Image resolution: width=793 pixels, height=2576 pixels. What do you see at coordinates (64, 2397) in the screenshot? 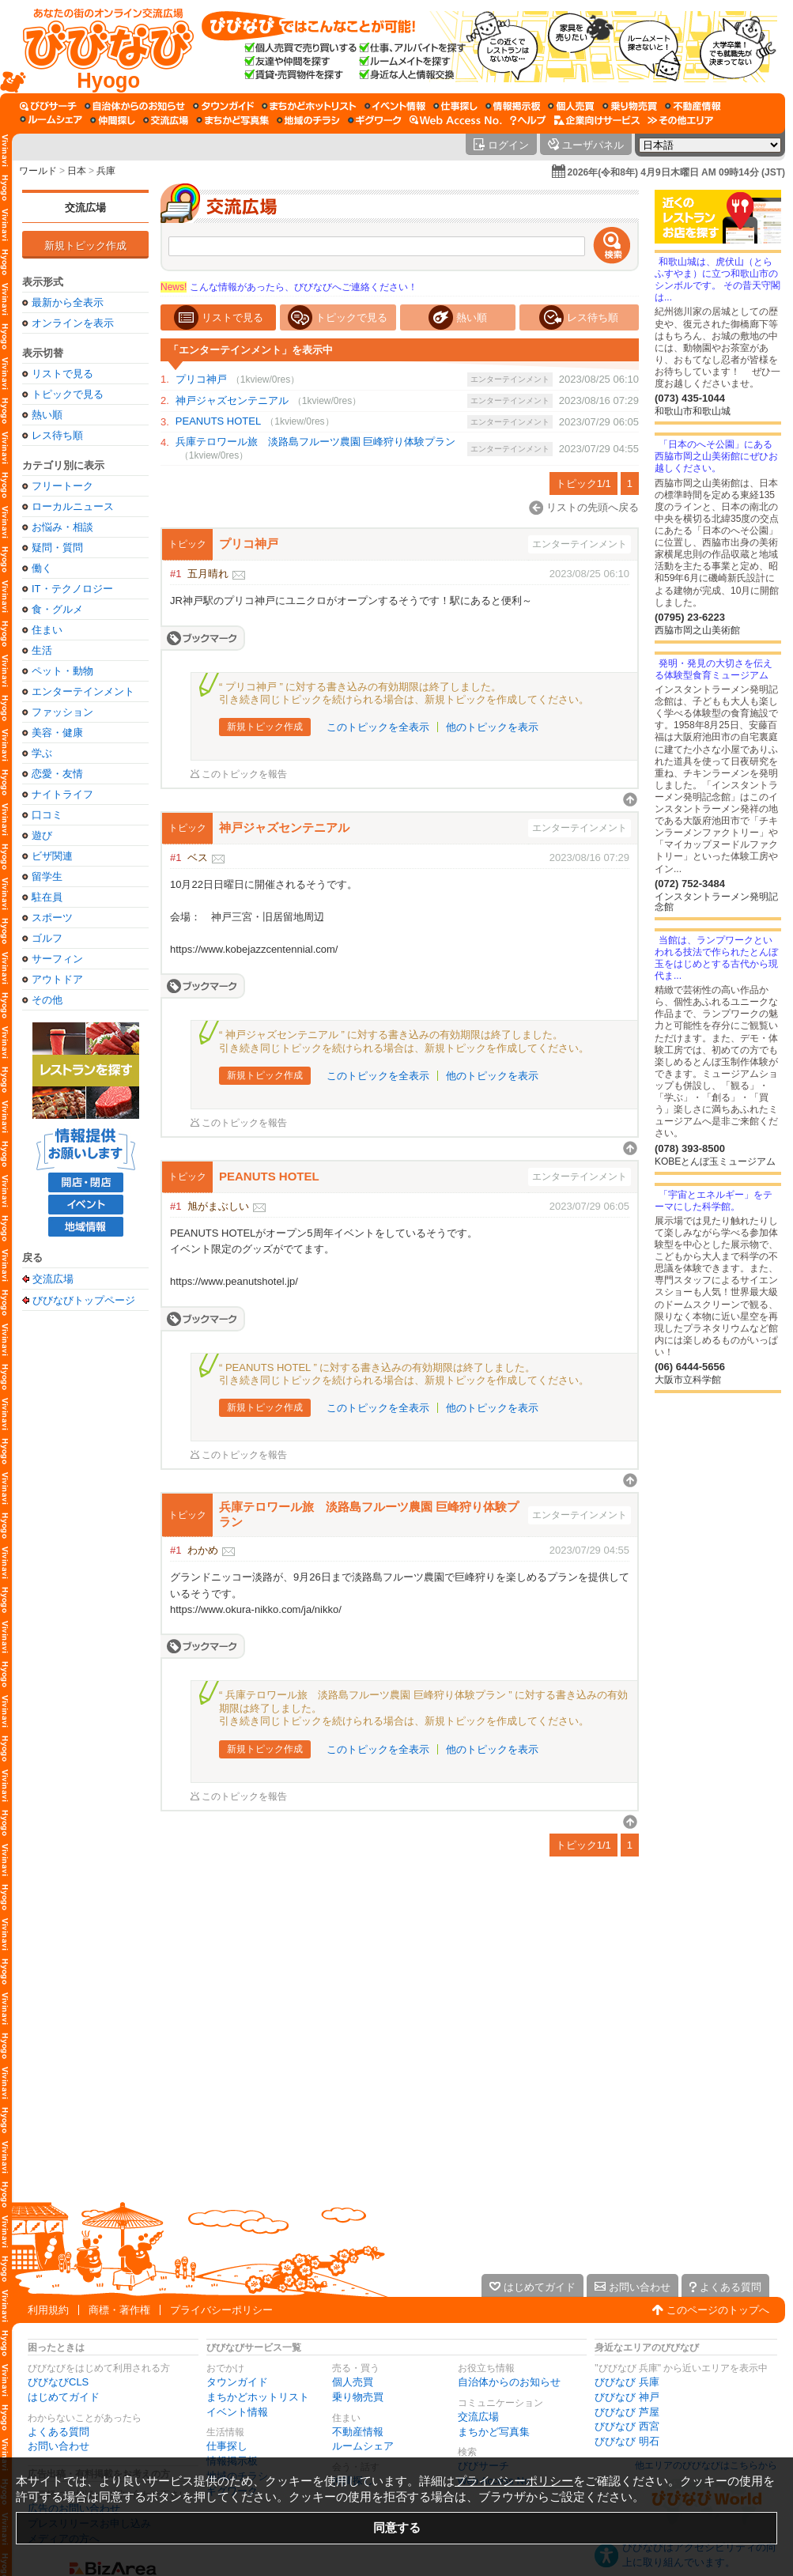
I see `はじめてガイド` at bounding box center [64, 2397].